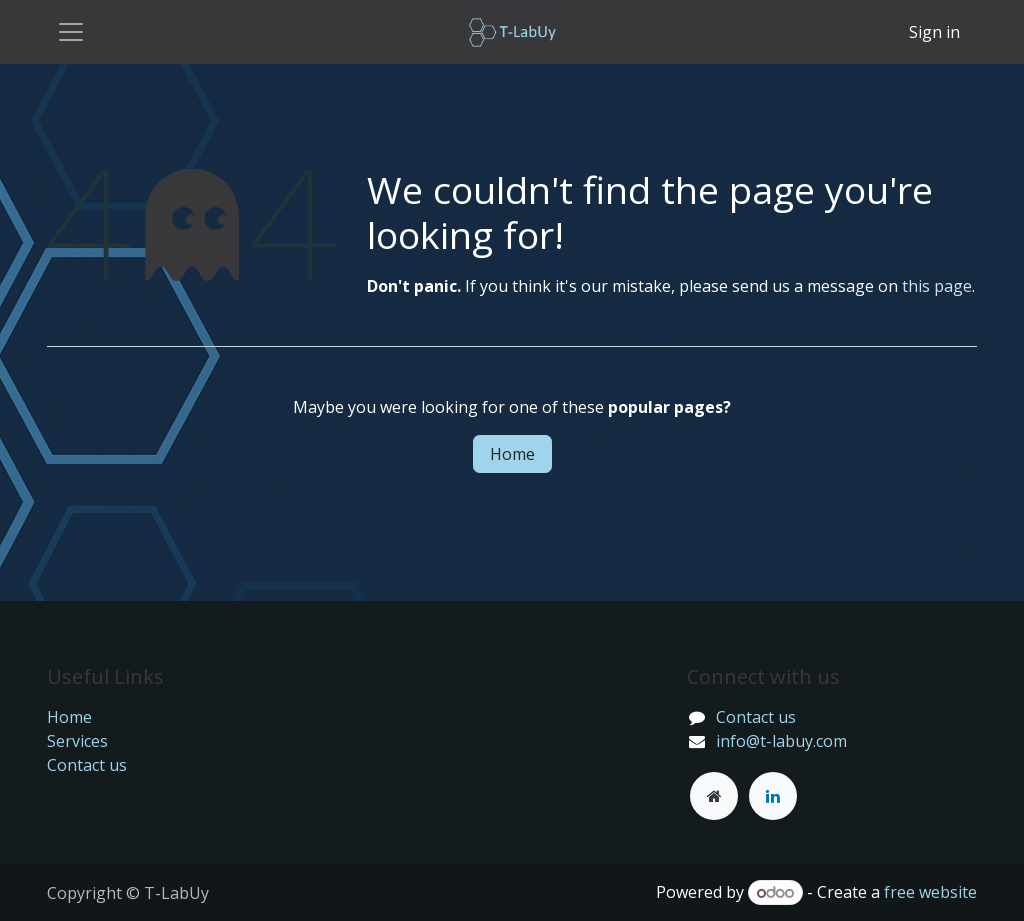  What do you see at coordinates (937, 286) in the screenshot?
I see `this page` at bounding box center [937, 286].